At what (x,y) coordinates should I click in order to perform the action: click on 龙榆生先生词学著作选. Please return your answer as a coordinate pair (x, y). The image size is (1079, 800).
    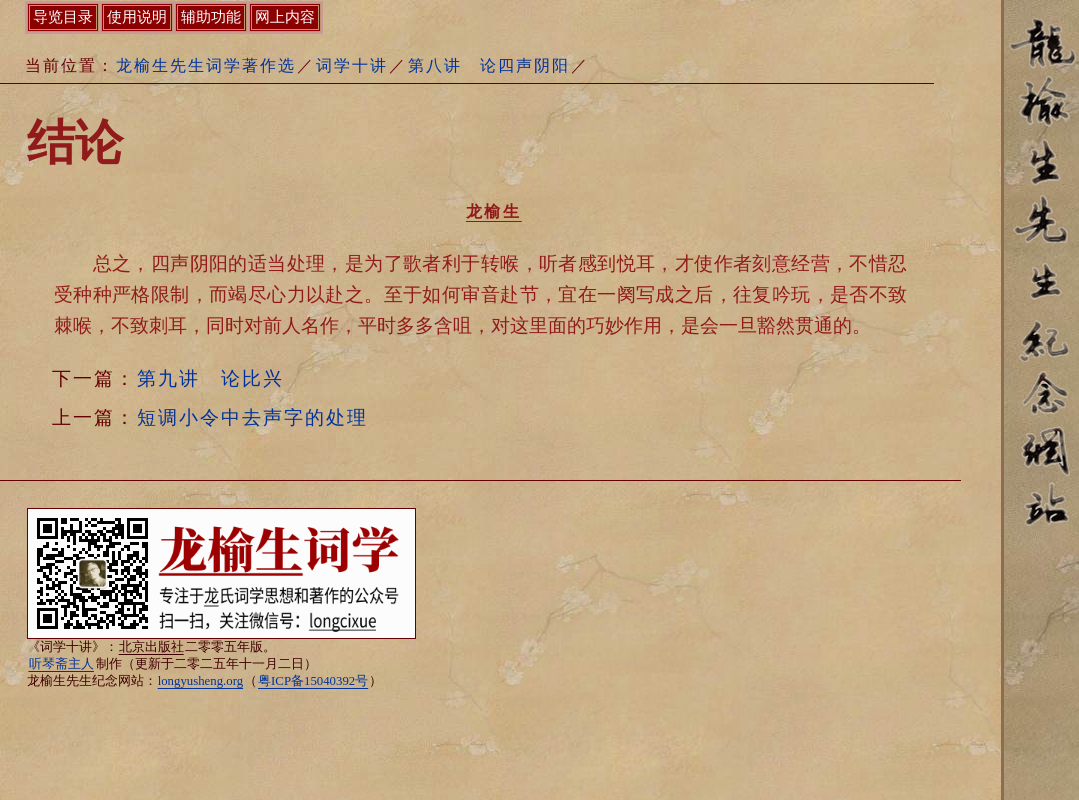
    Looking at the image, I should click on (206, 65).